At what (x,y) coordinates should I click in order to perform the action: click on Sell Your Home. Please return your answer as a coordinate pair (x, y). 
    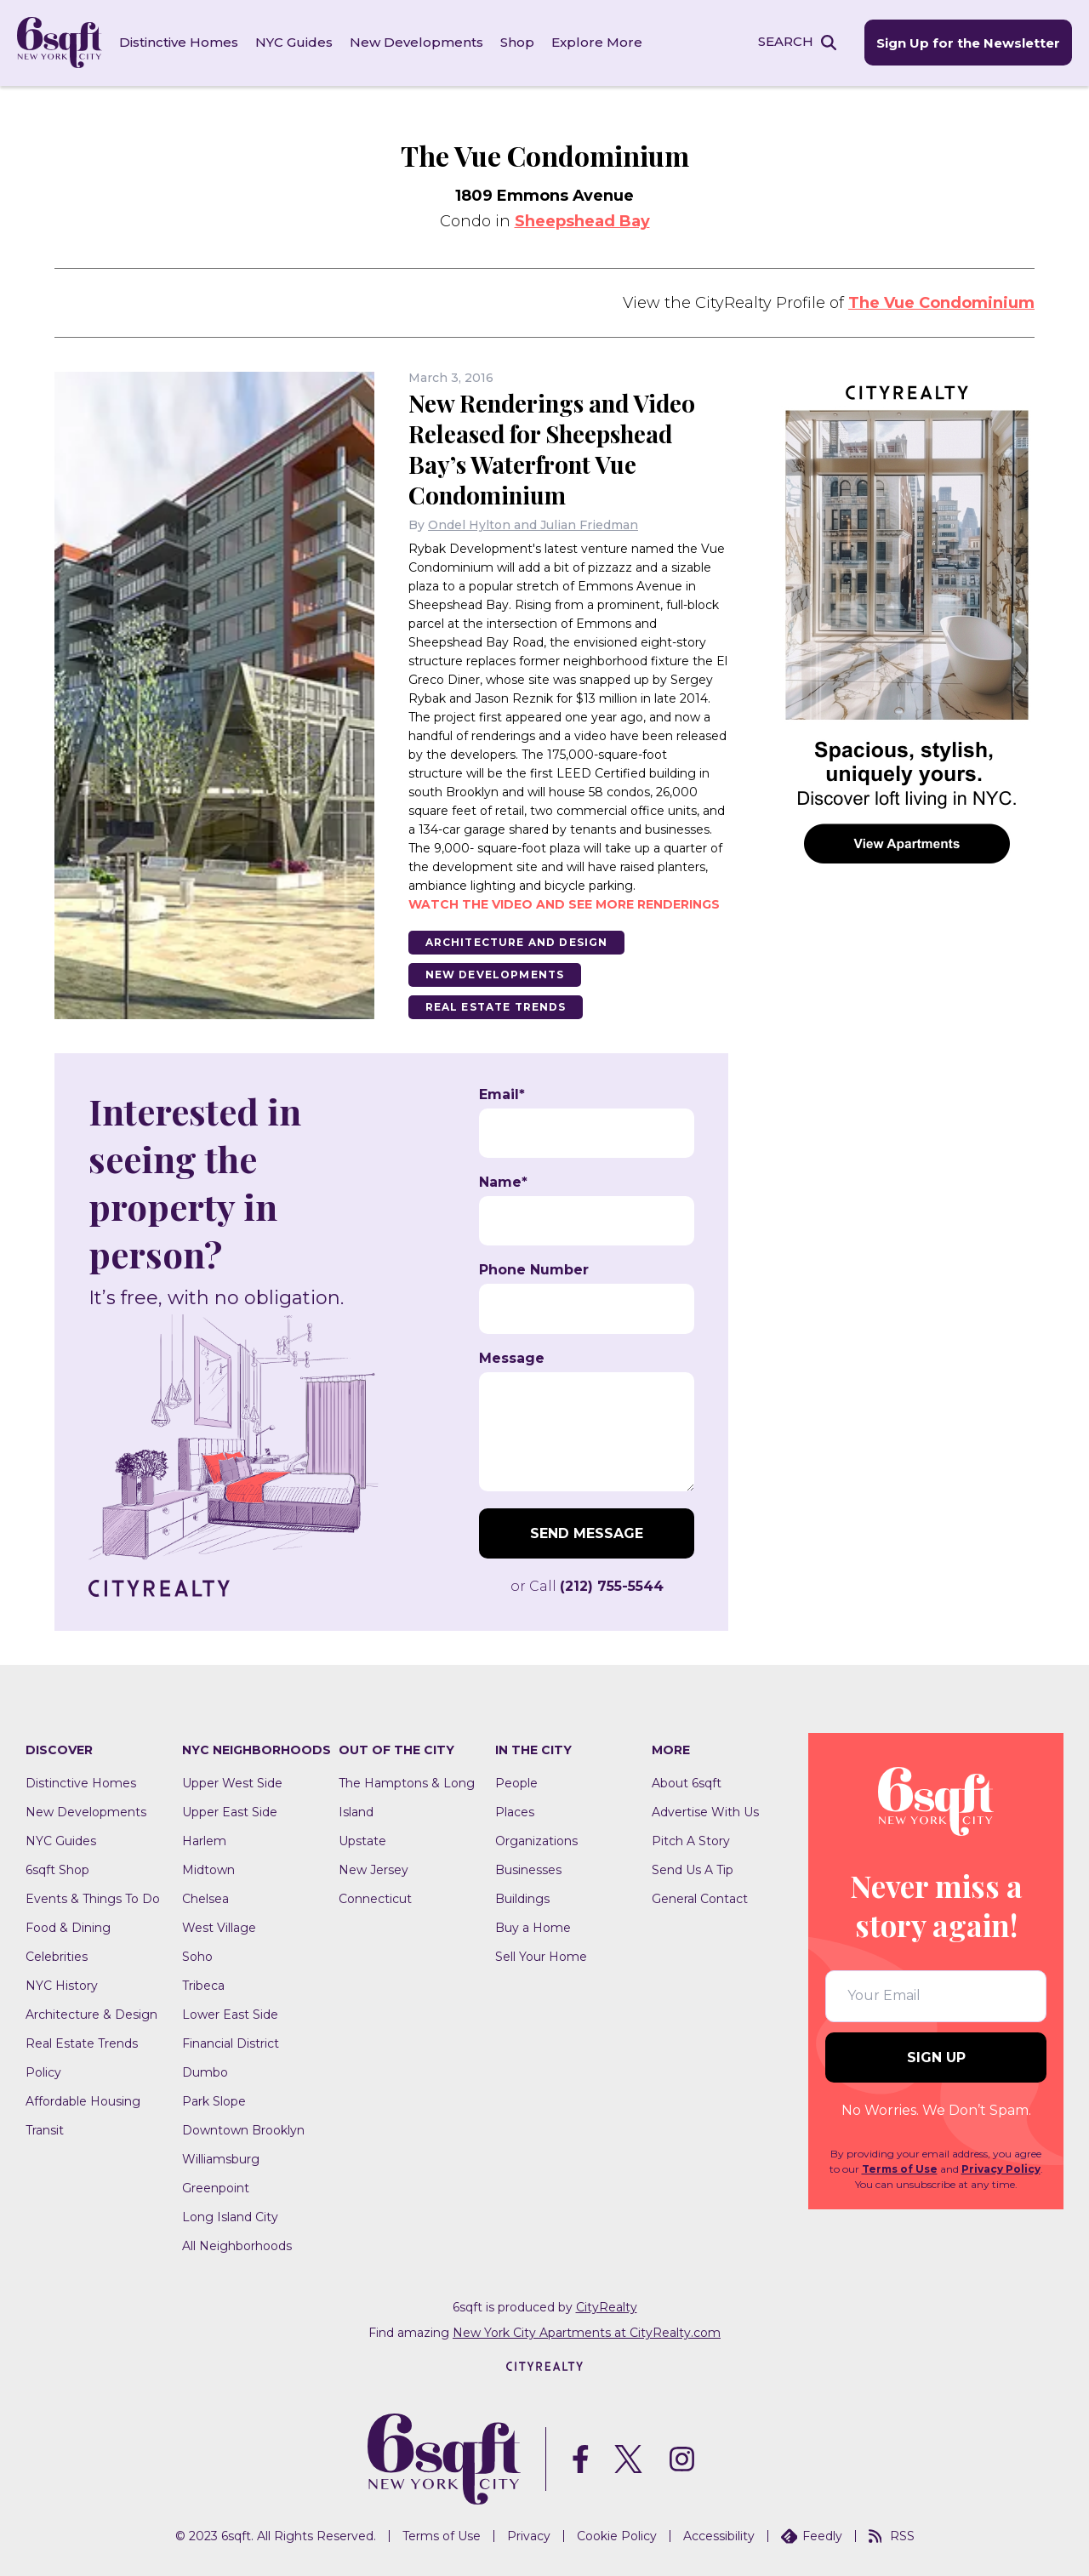
    Looking at the image, I should click on (541, 1955).